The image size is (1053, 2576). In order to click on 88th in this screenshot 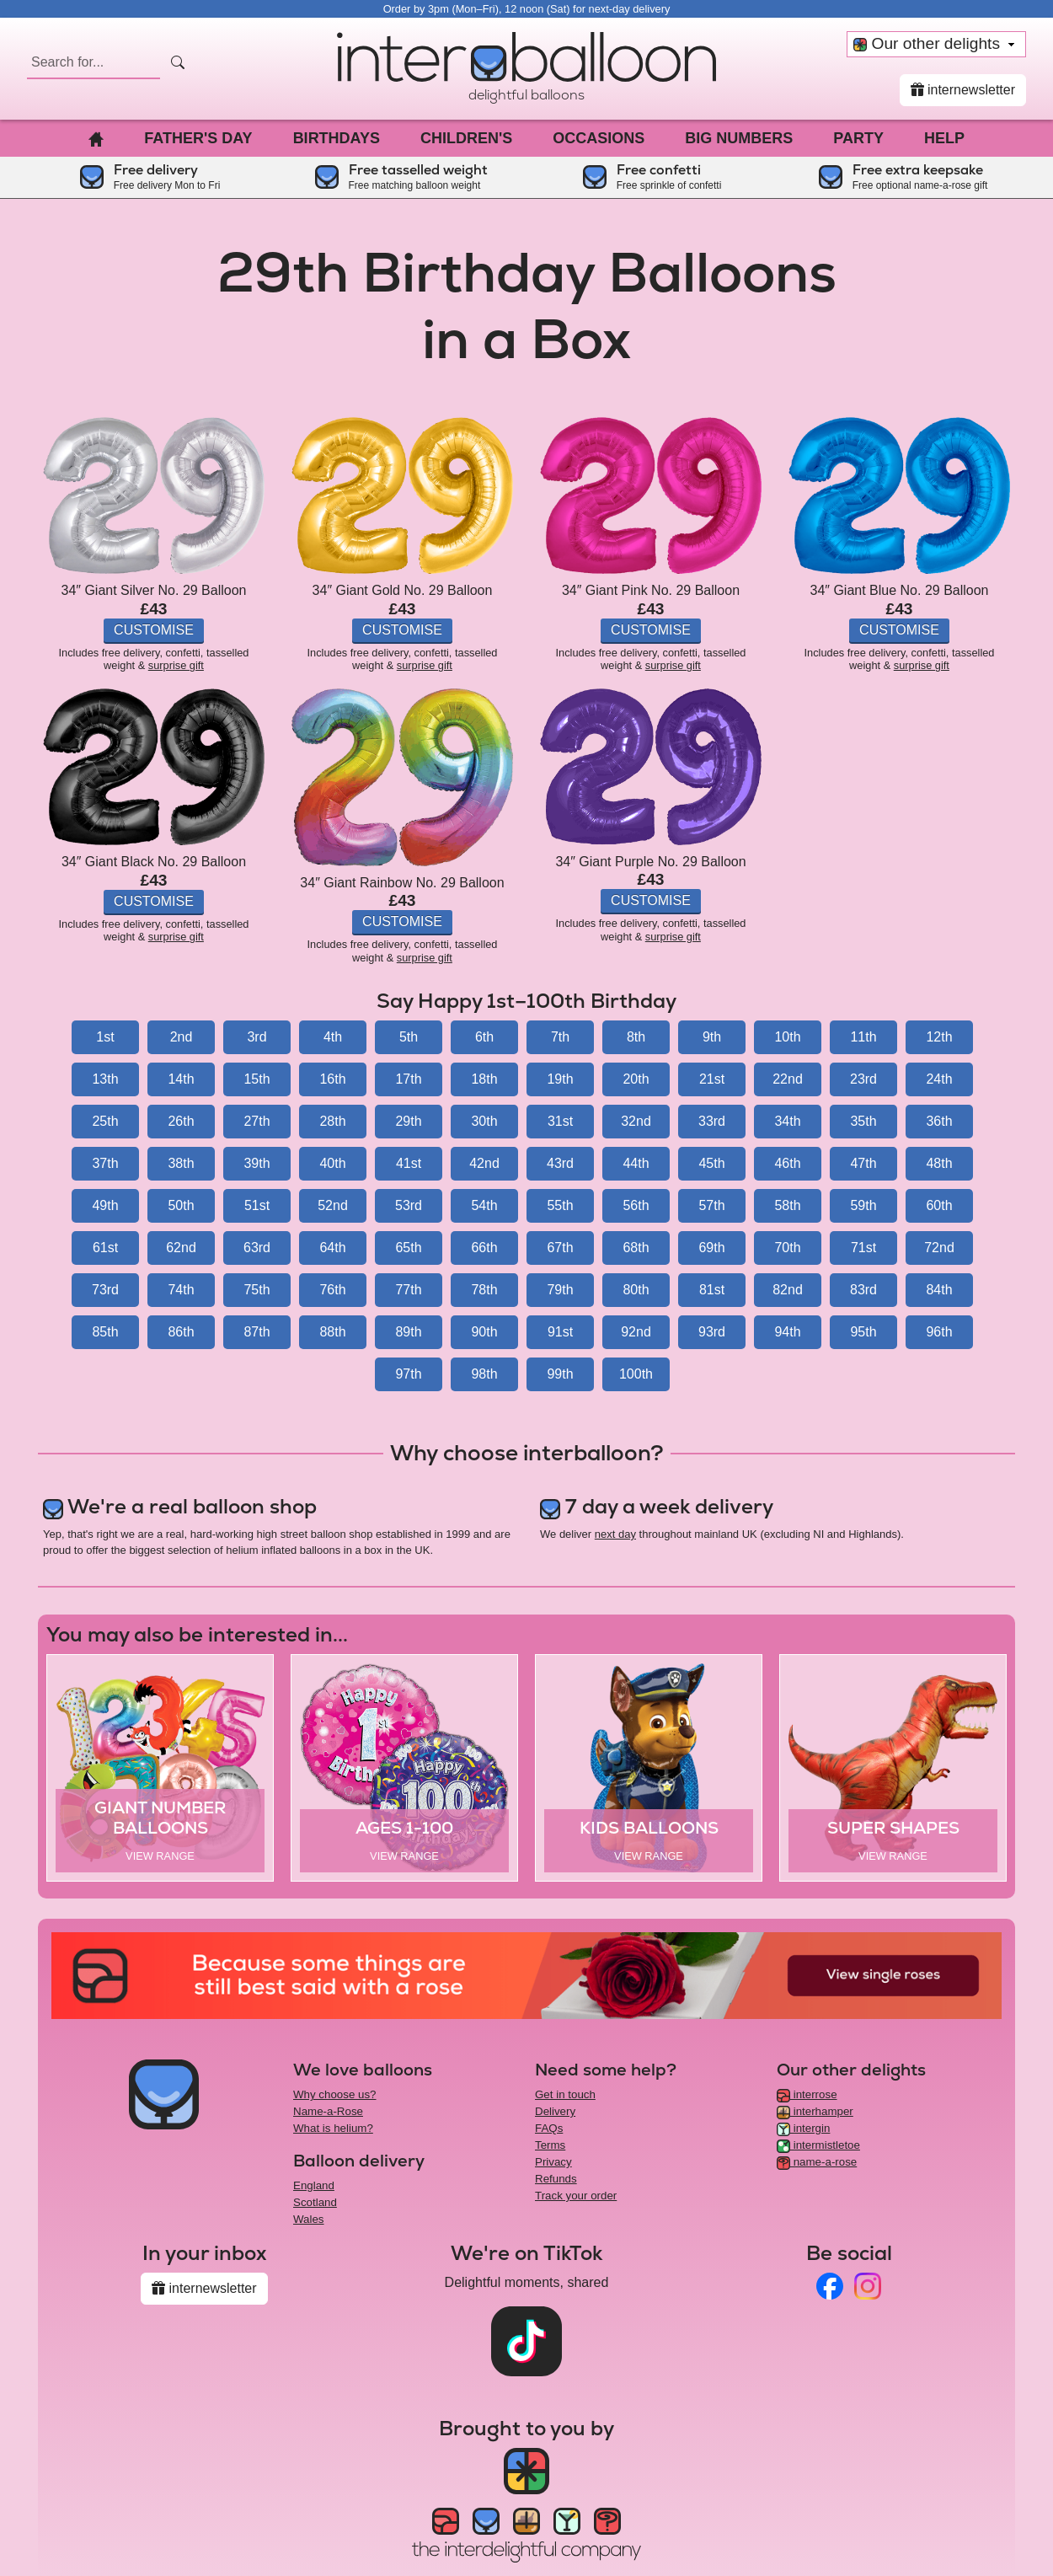, I will do `click(332, 1332)`.